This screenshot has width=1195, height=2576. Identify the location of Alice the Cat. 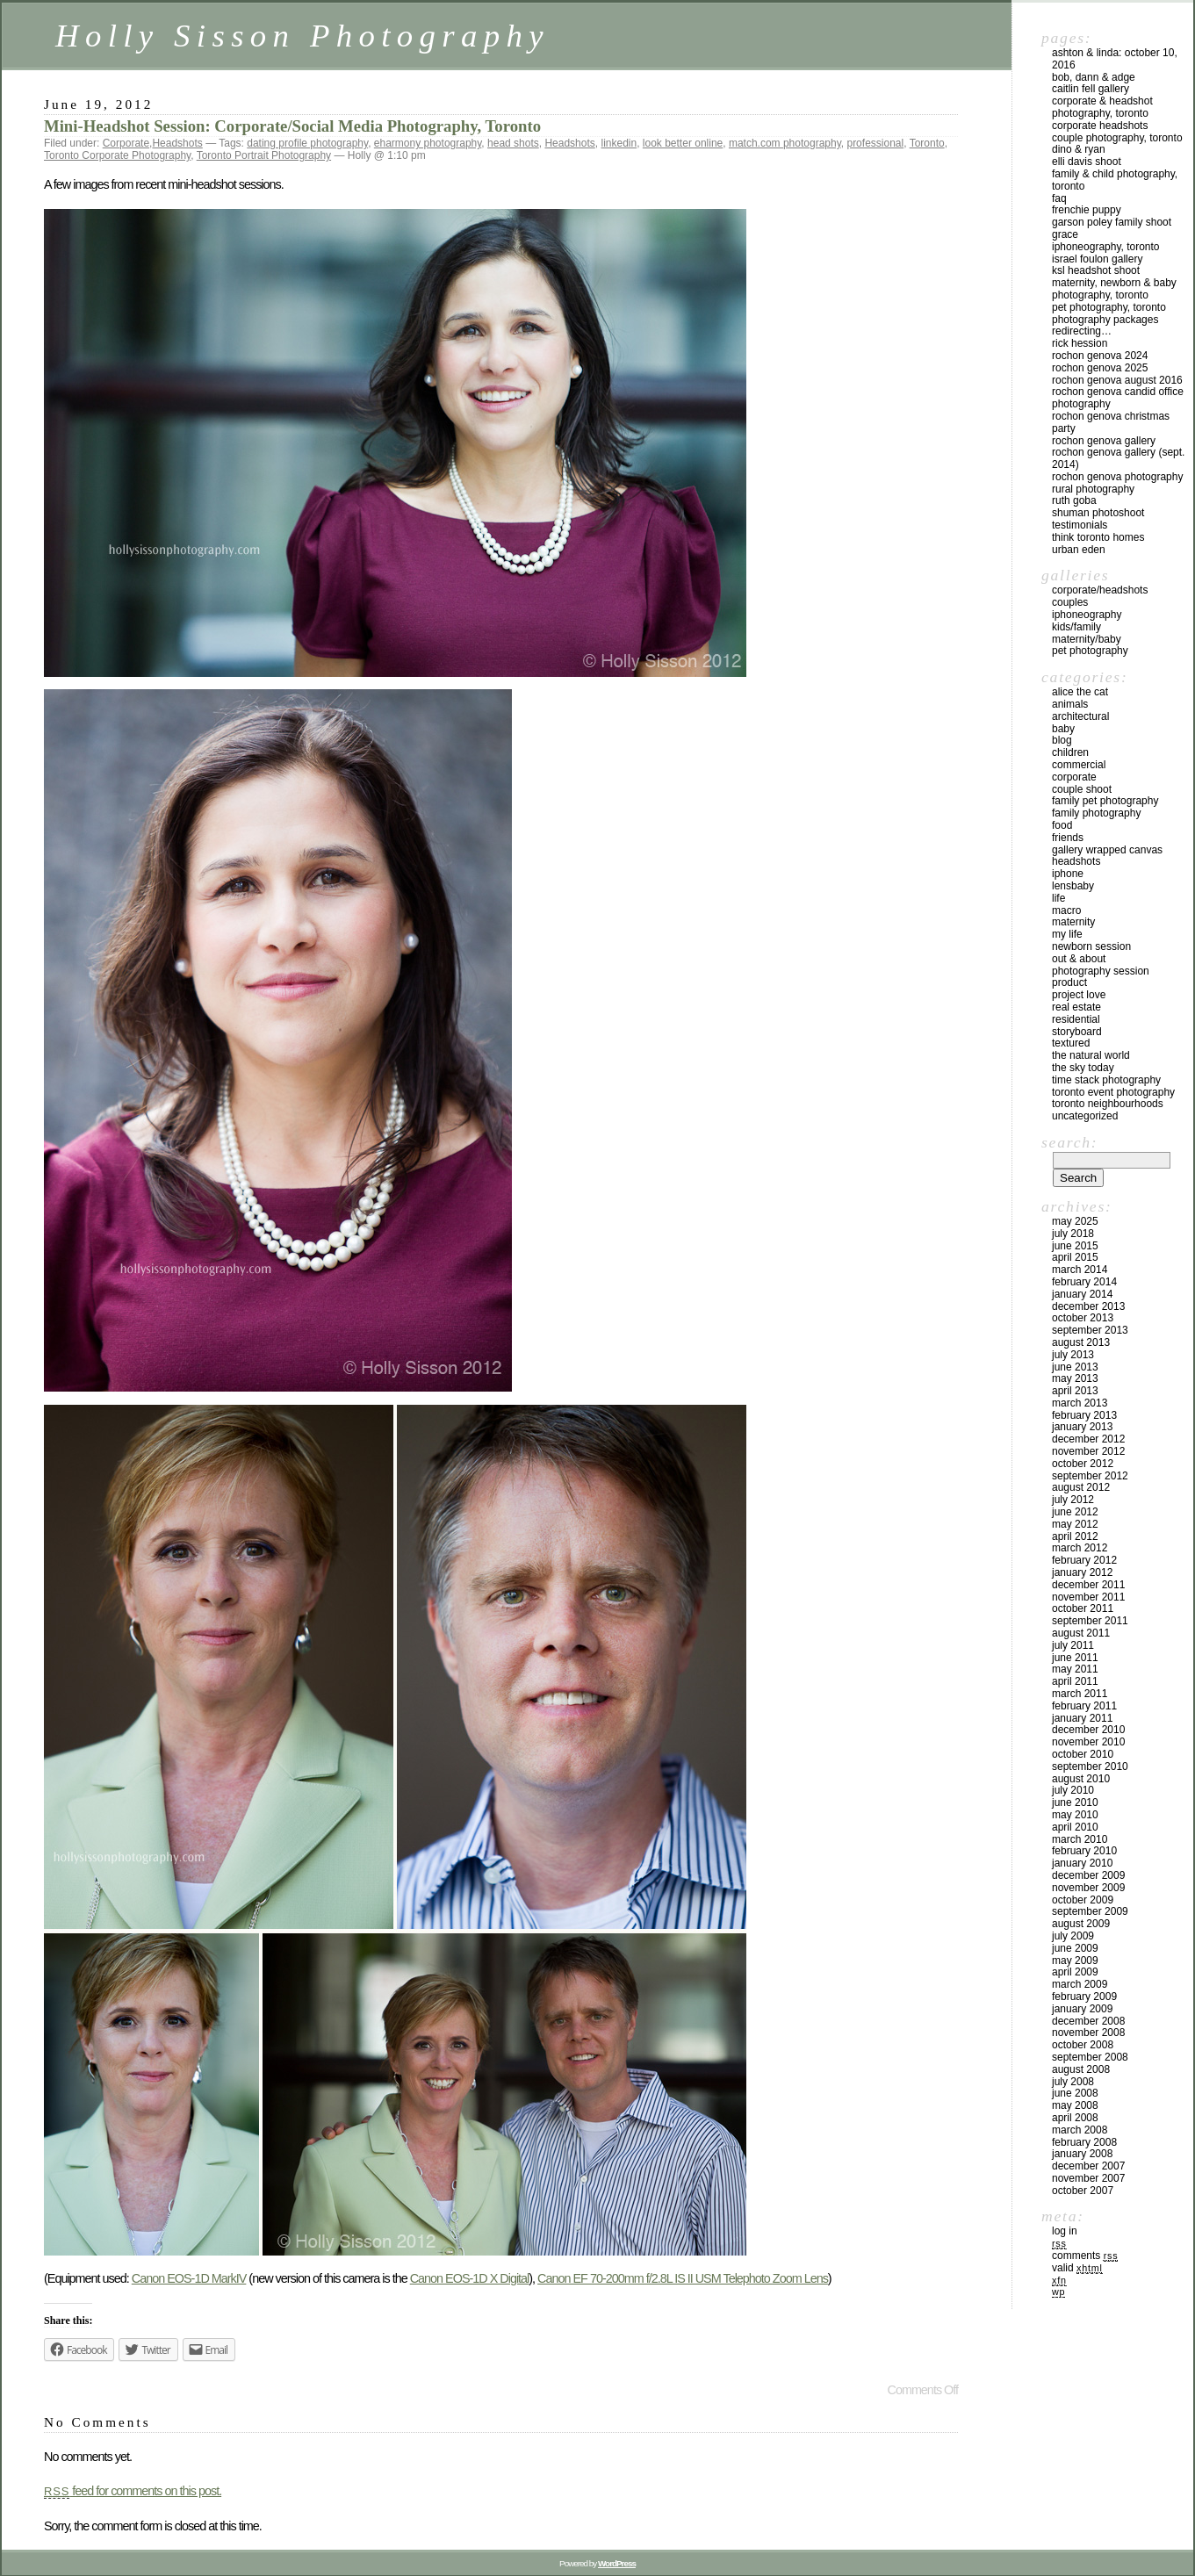
(1080, 692).